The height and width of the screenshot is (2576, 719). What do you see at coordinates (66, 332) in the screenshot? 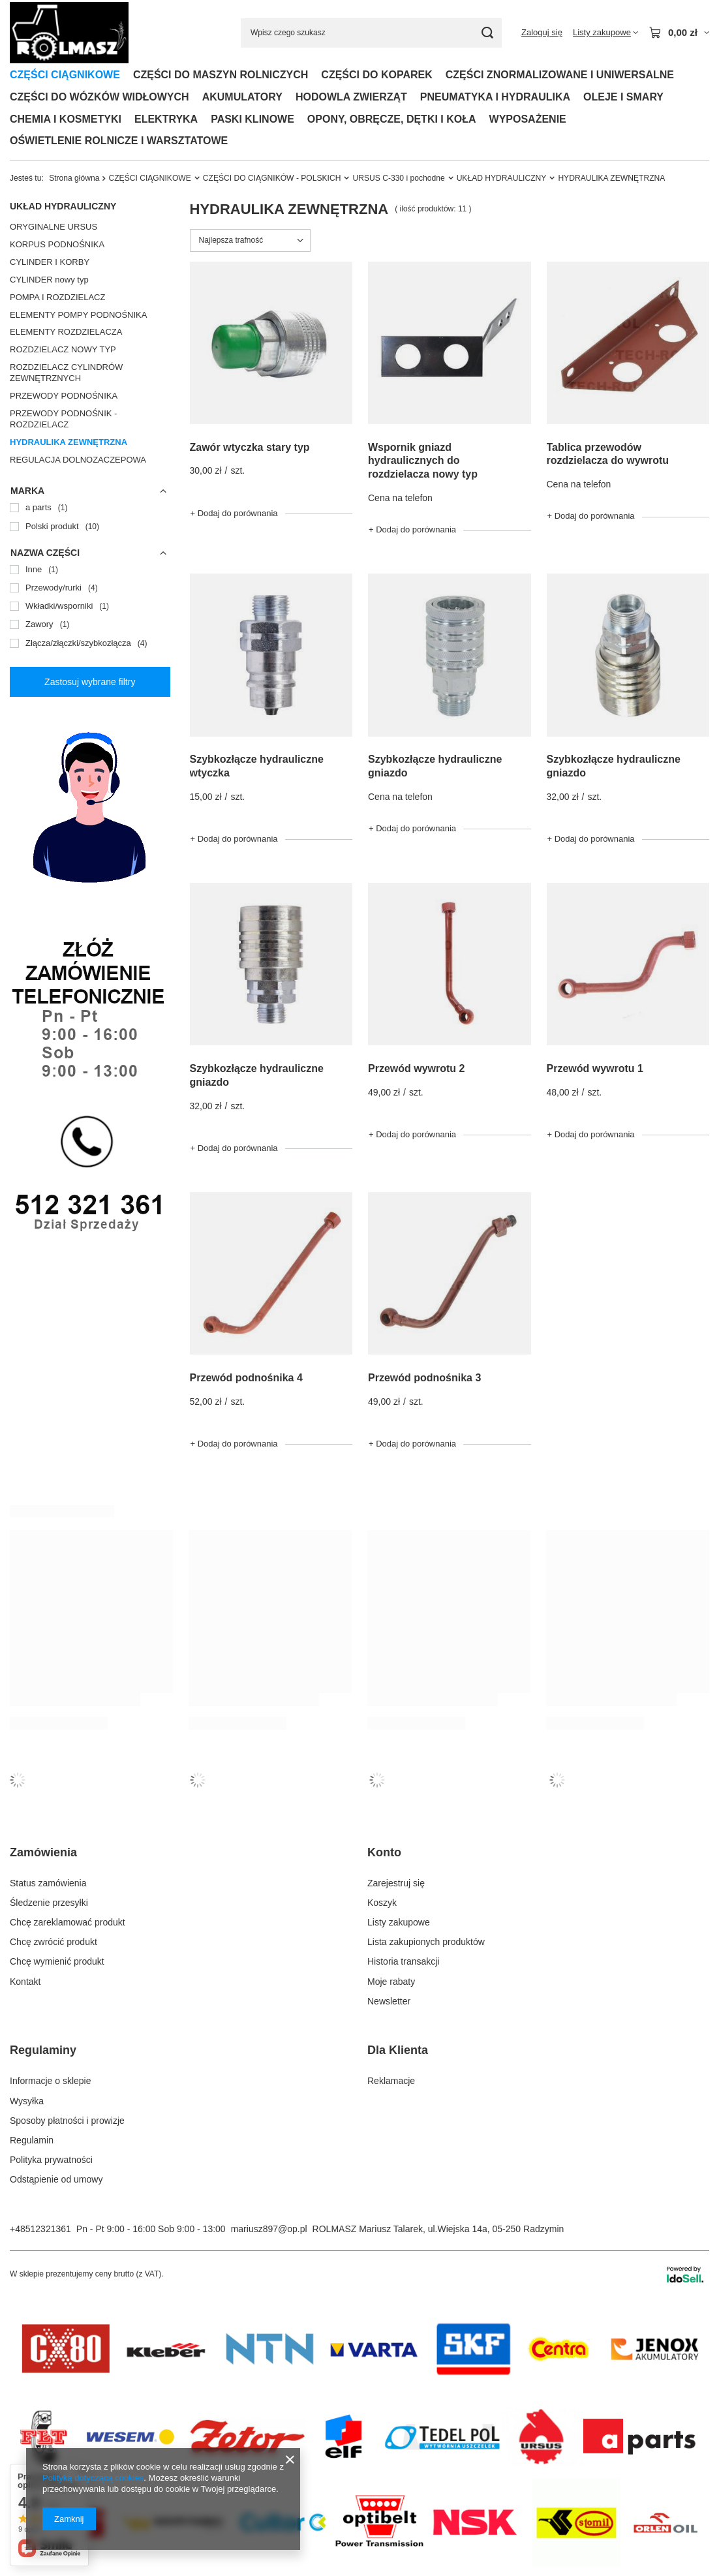
I see `ELEMENTY ROZDZIELACZA` at bounding box center [66, 332].